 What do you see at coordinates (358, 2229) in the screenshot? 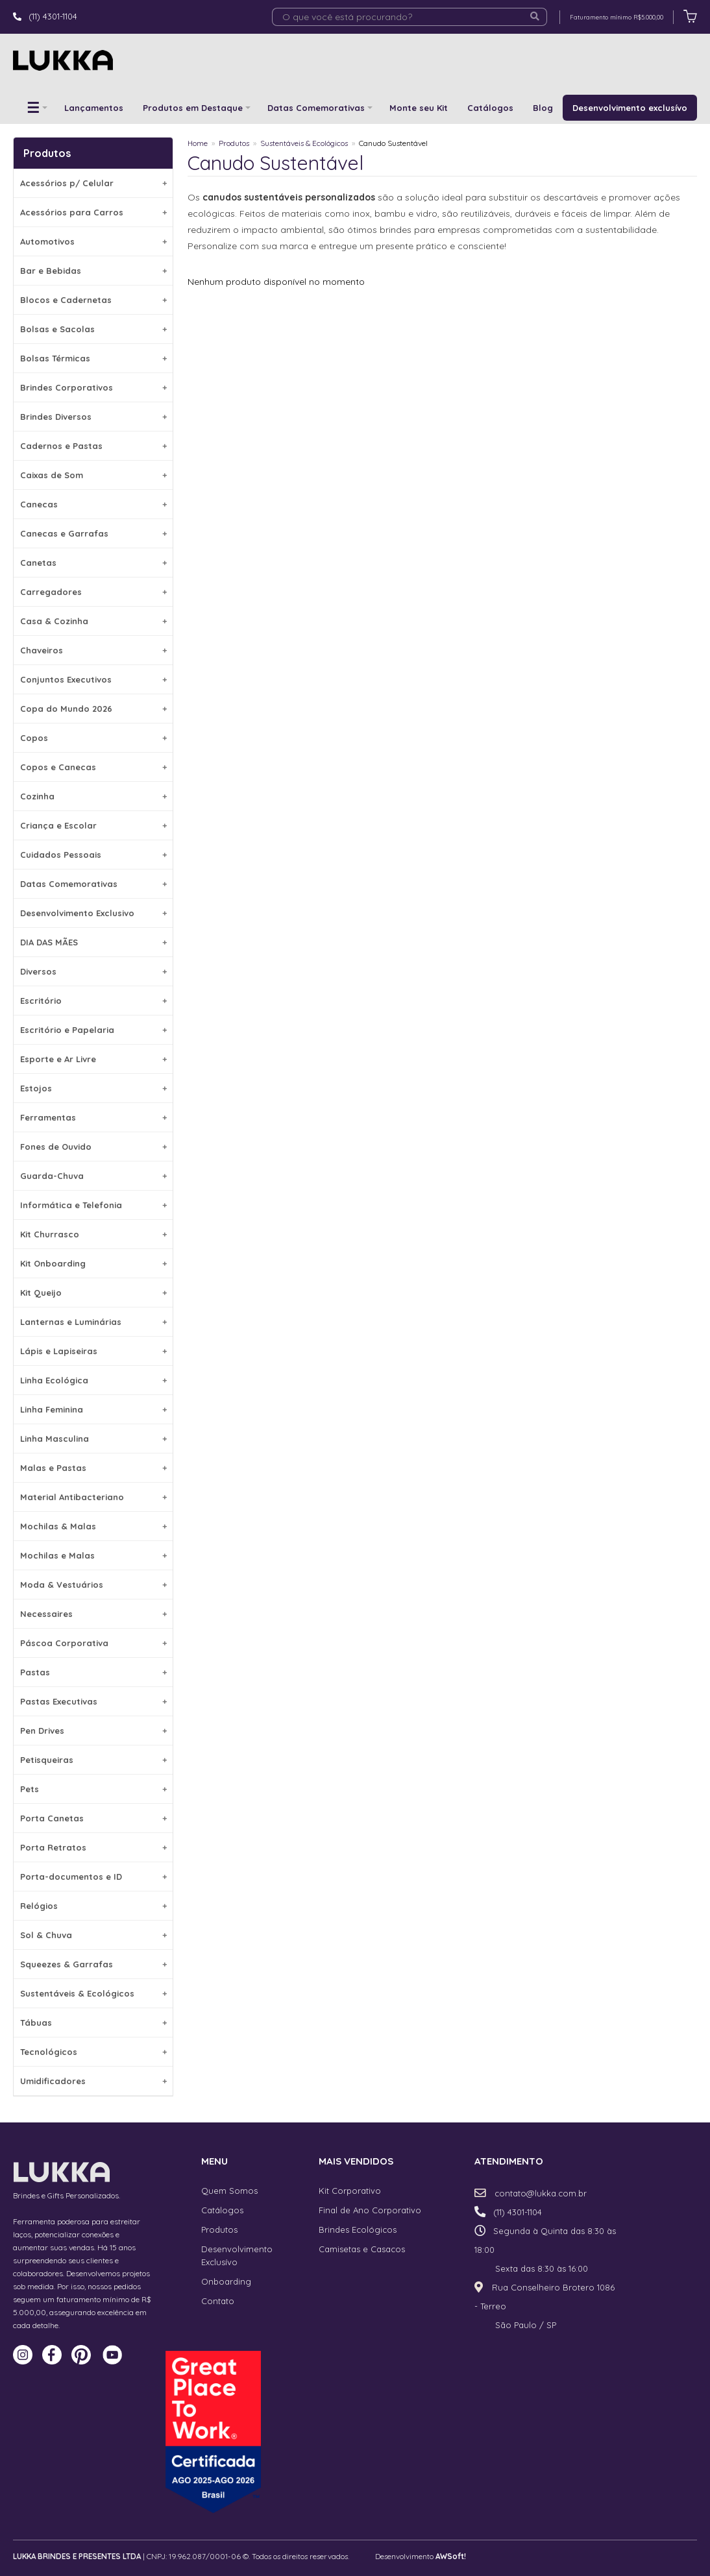
I see `Brindes Ecológicos` at bounding box center [358, 2229].